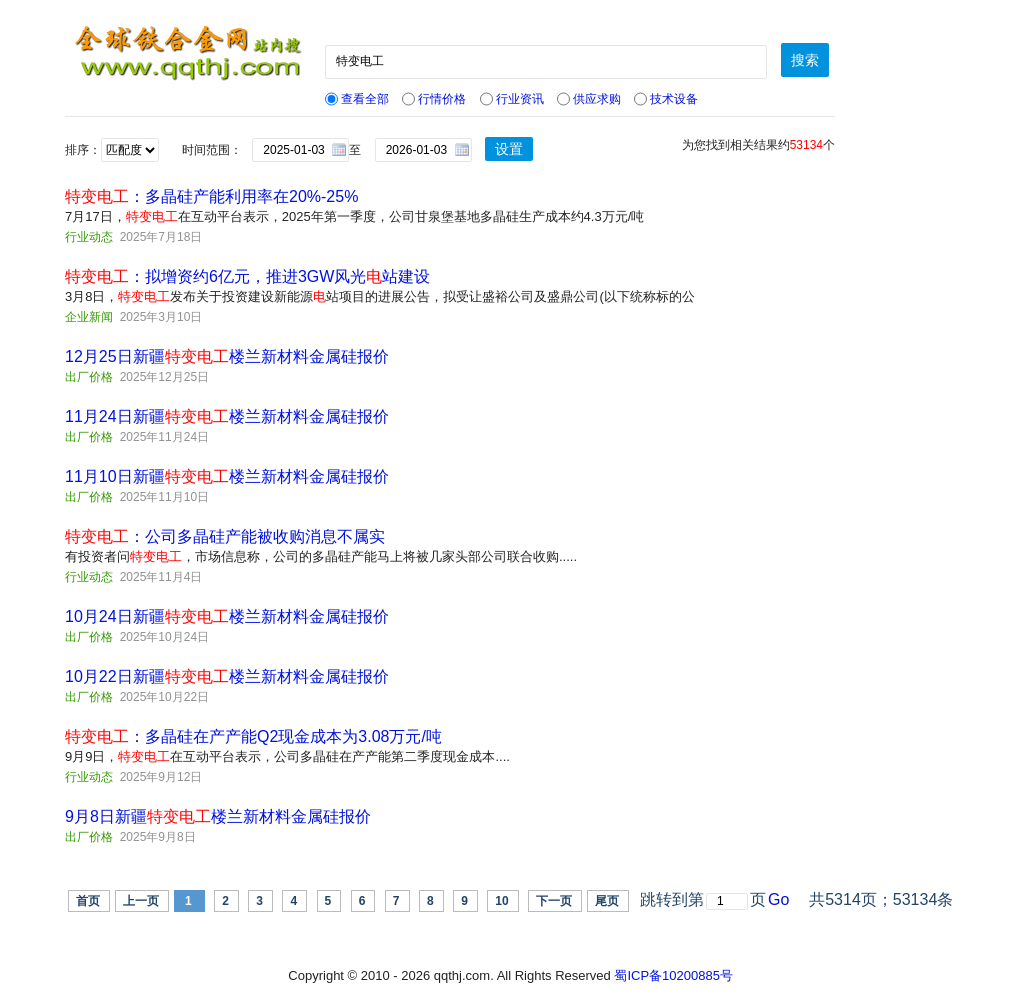 The height and width of the screenshot is (1005, 1029). Describe the element at coordinates (554, 901) in the screenshot. I see `下一页` at that location.